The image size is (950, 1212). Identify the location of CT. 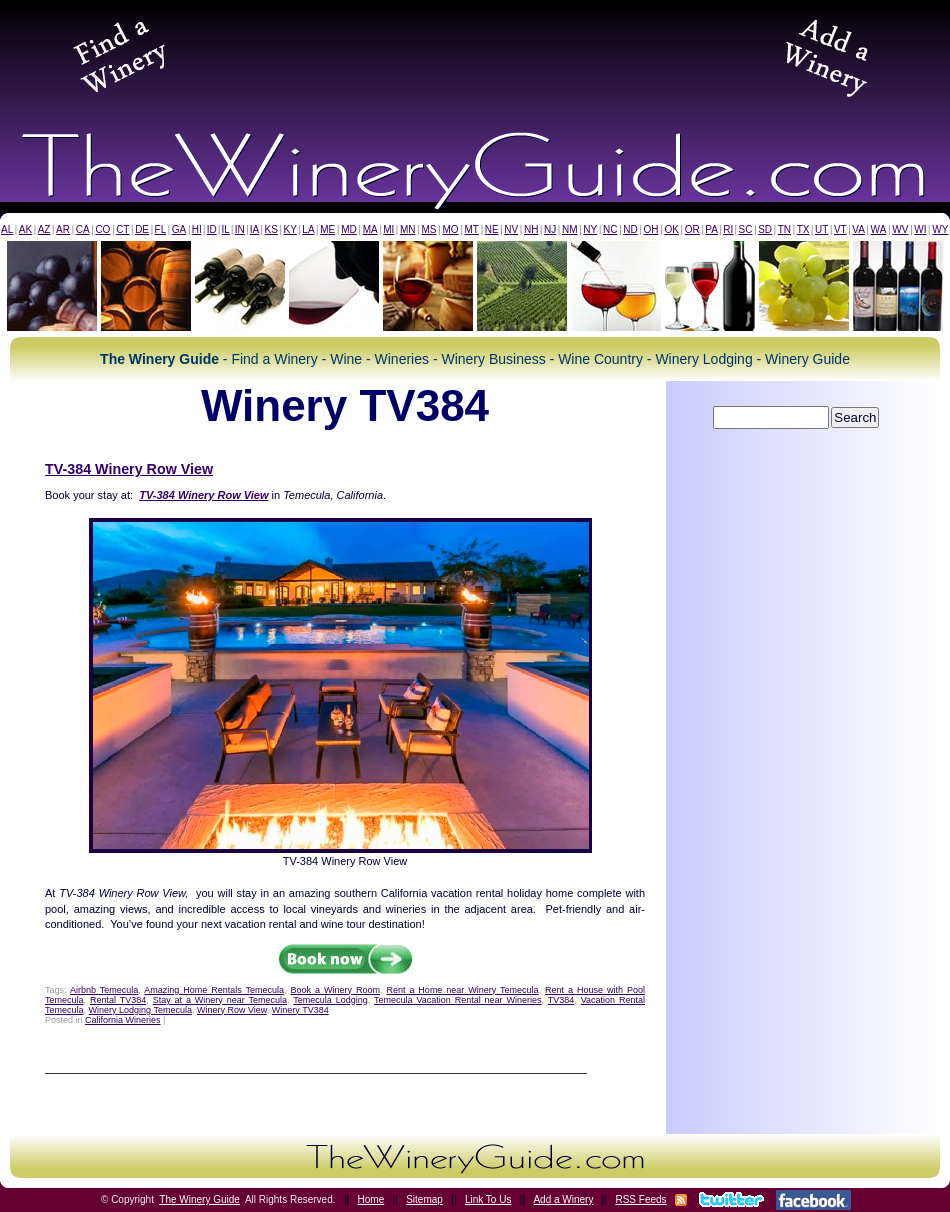
(122, 229).